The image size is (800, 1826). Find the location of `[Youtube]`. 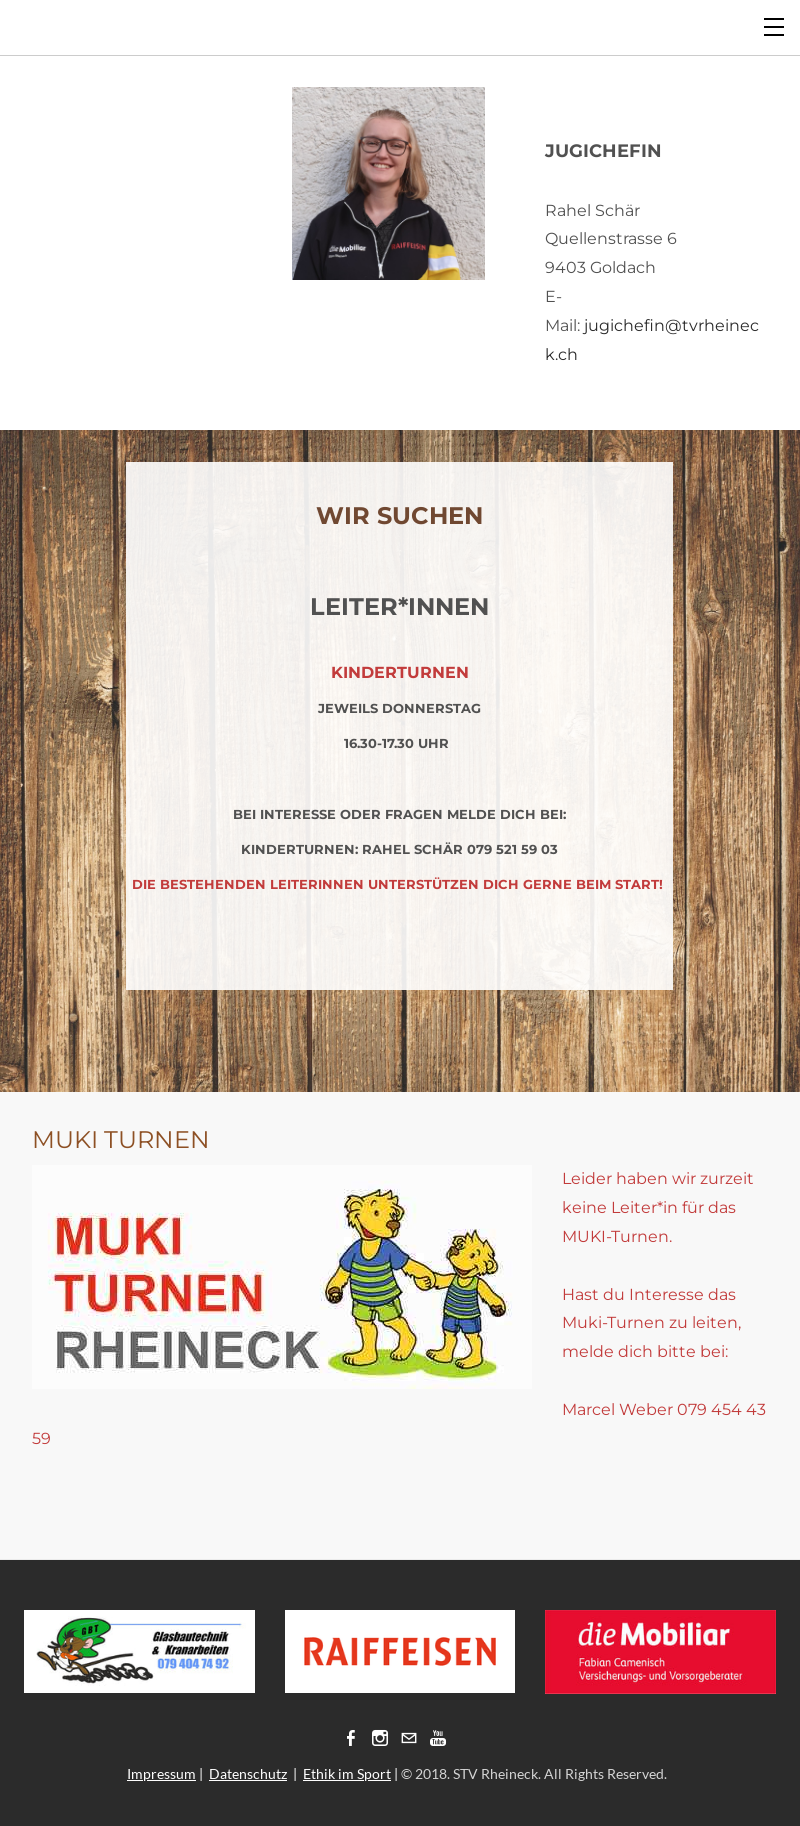

[Youtube] is located at coordinates (438, 1737).